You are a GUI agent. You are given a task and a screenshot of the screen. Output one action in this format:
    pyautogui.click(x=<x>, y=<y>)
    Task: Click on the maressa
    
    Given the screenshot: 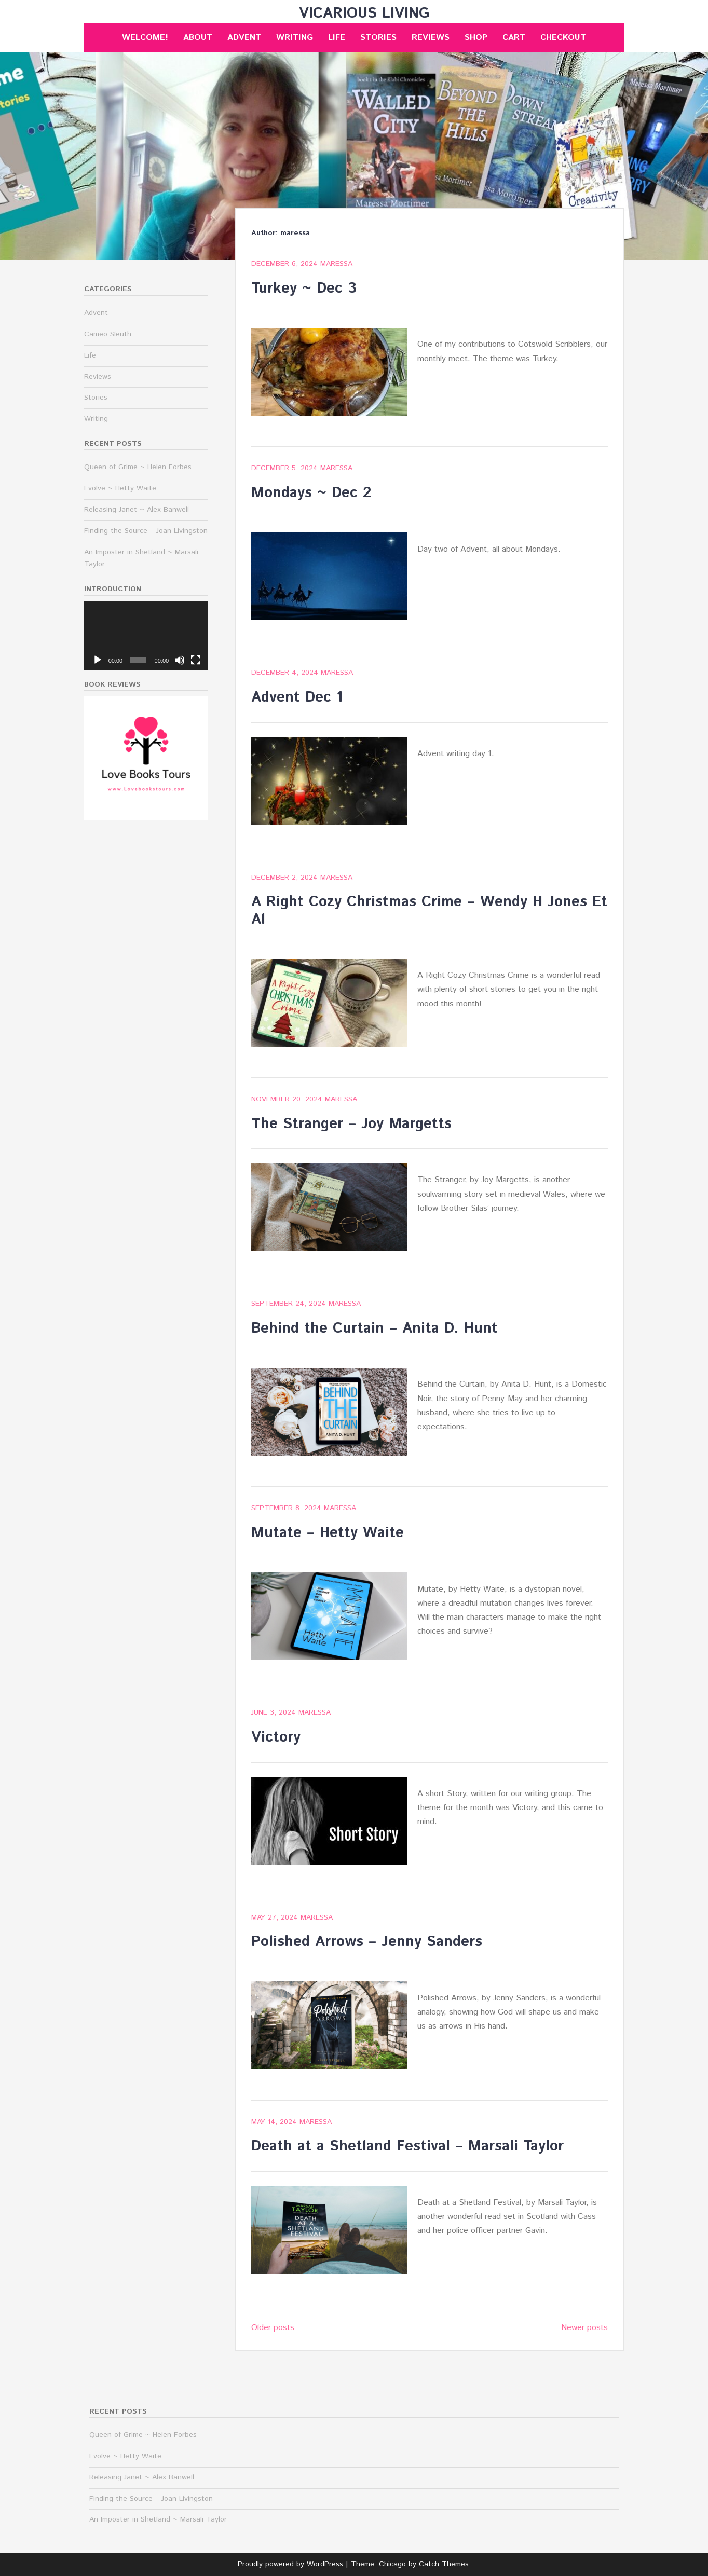 What is the action you would take?
    pyautogui.click(x=336, y=263)
    